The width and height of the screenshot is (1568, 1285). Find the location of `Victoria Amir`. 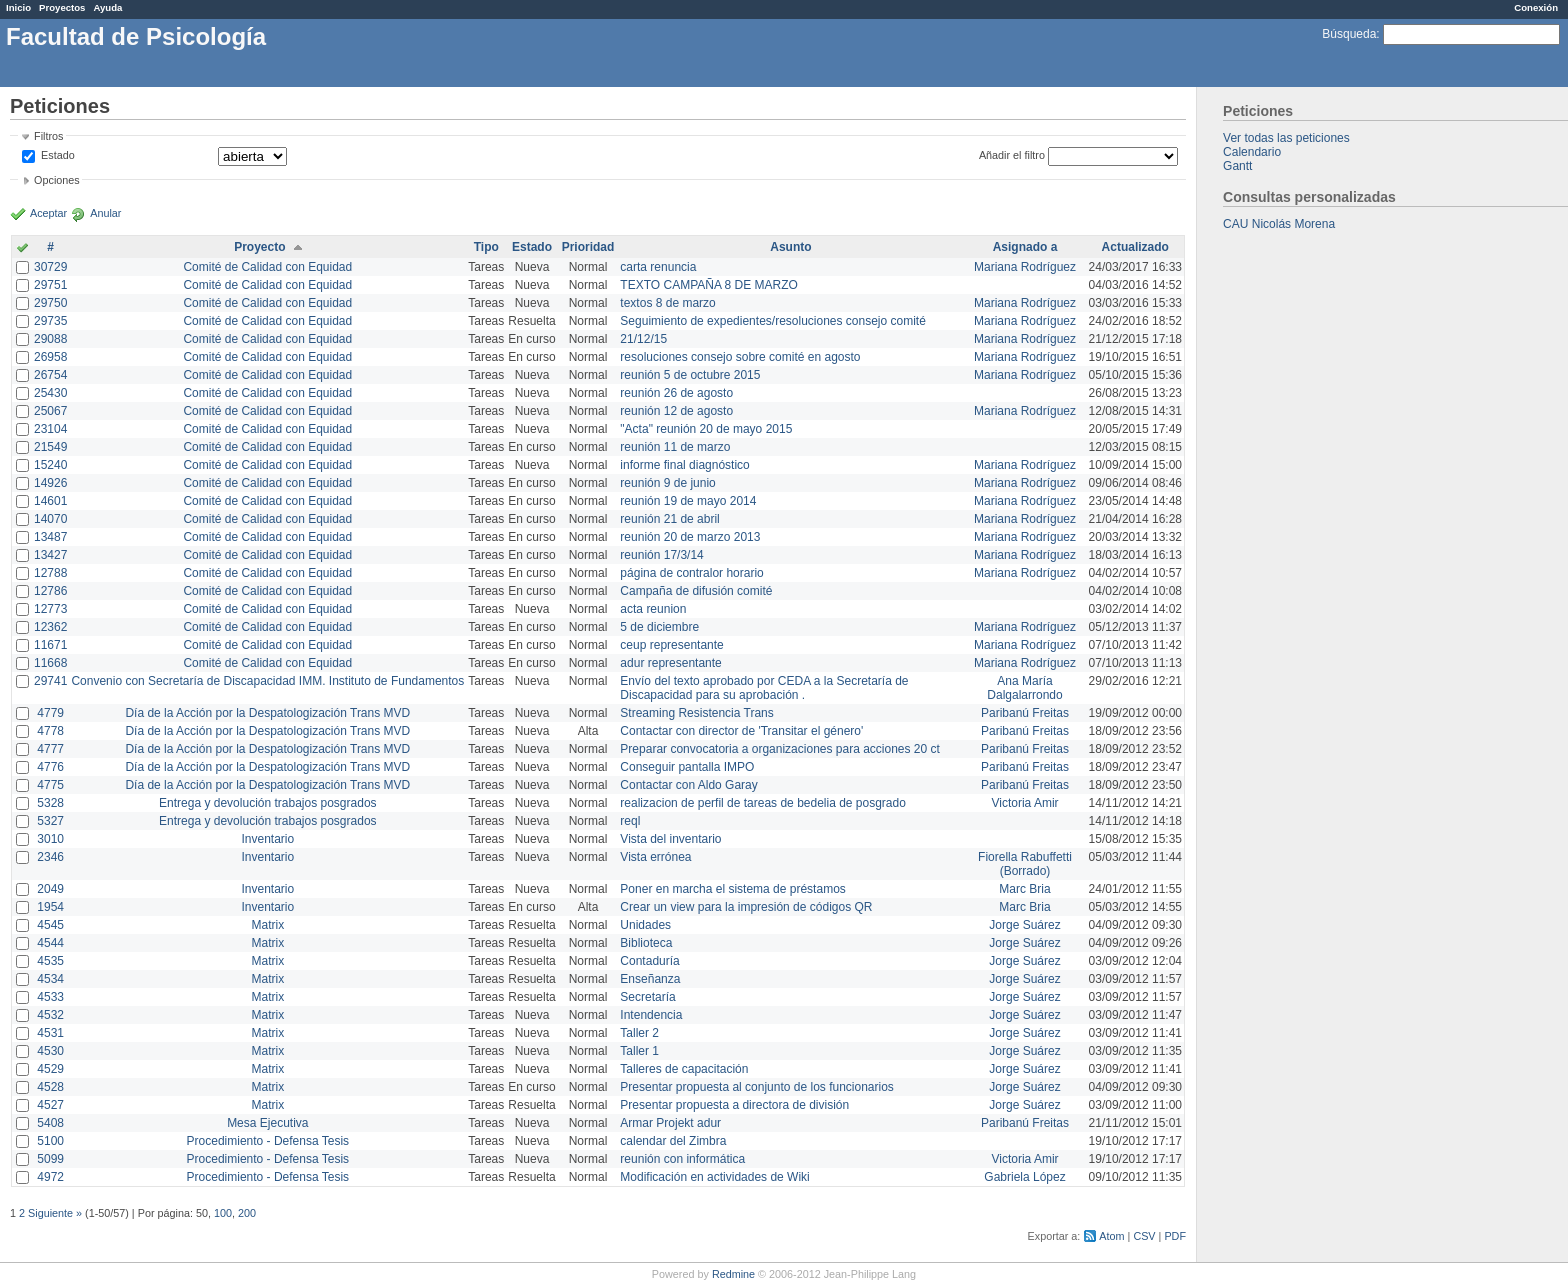

Victoria Amir is located at coordinates (1024, 803).